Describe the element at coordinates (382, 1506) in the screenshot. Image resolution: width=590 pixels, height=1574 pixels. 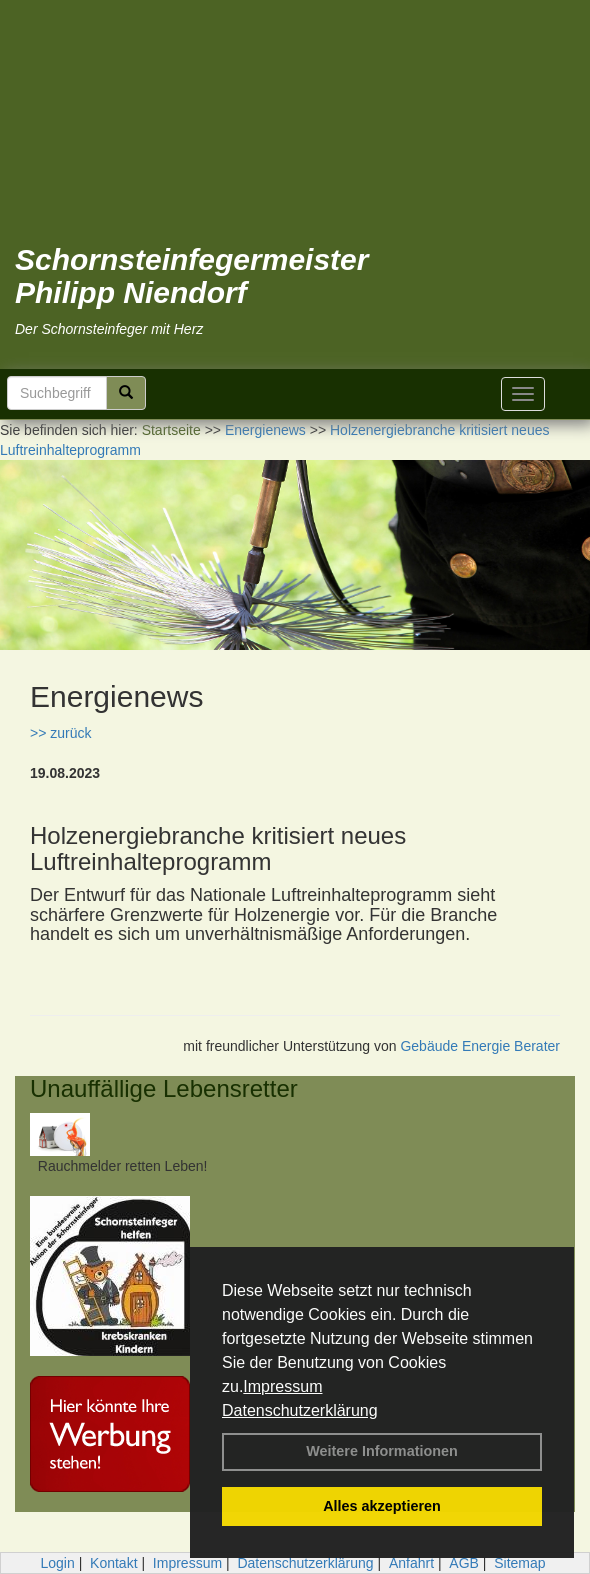
I see `Alles akzeptieren [button]` at that location.